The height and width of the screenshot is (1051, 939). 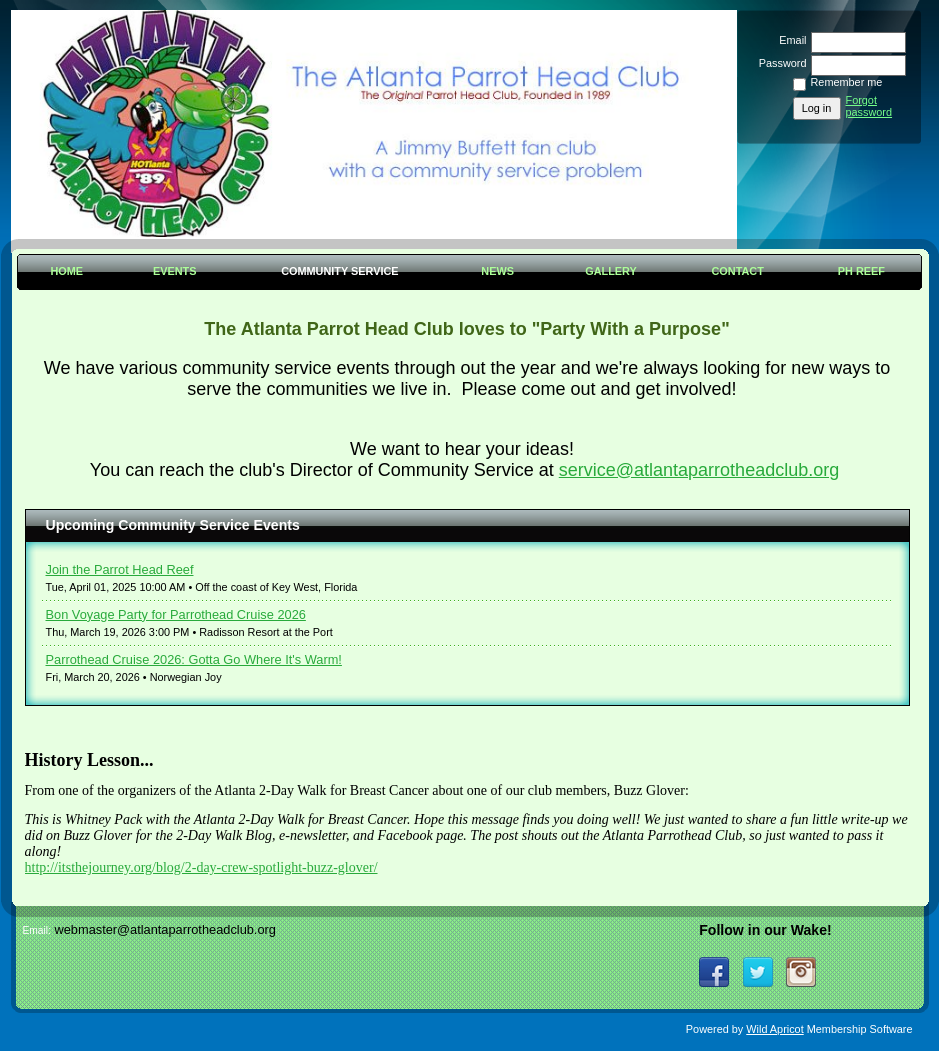 What do you see at coordinates (66, 271) in the screenshot?
I see `Home` at bounding box center [66, 271].